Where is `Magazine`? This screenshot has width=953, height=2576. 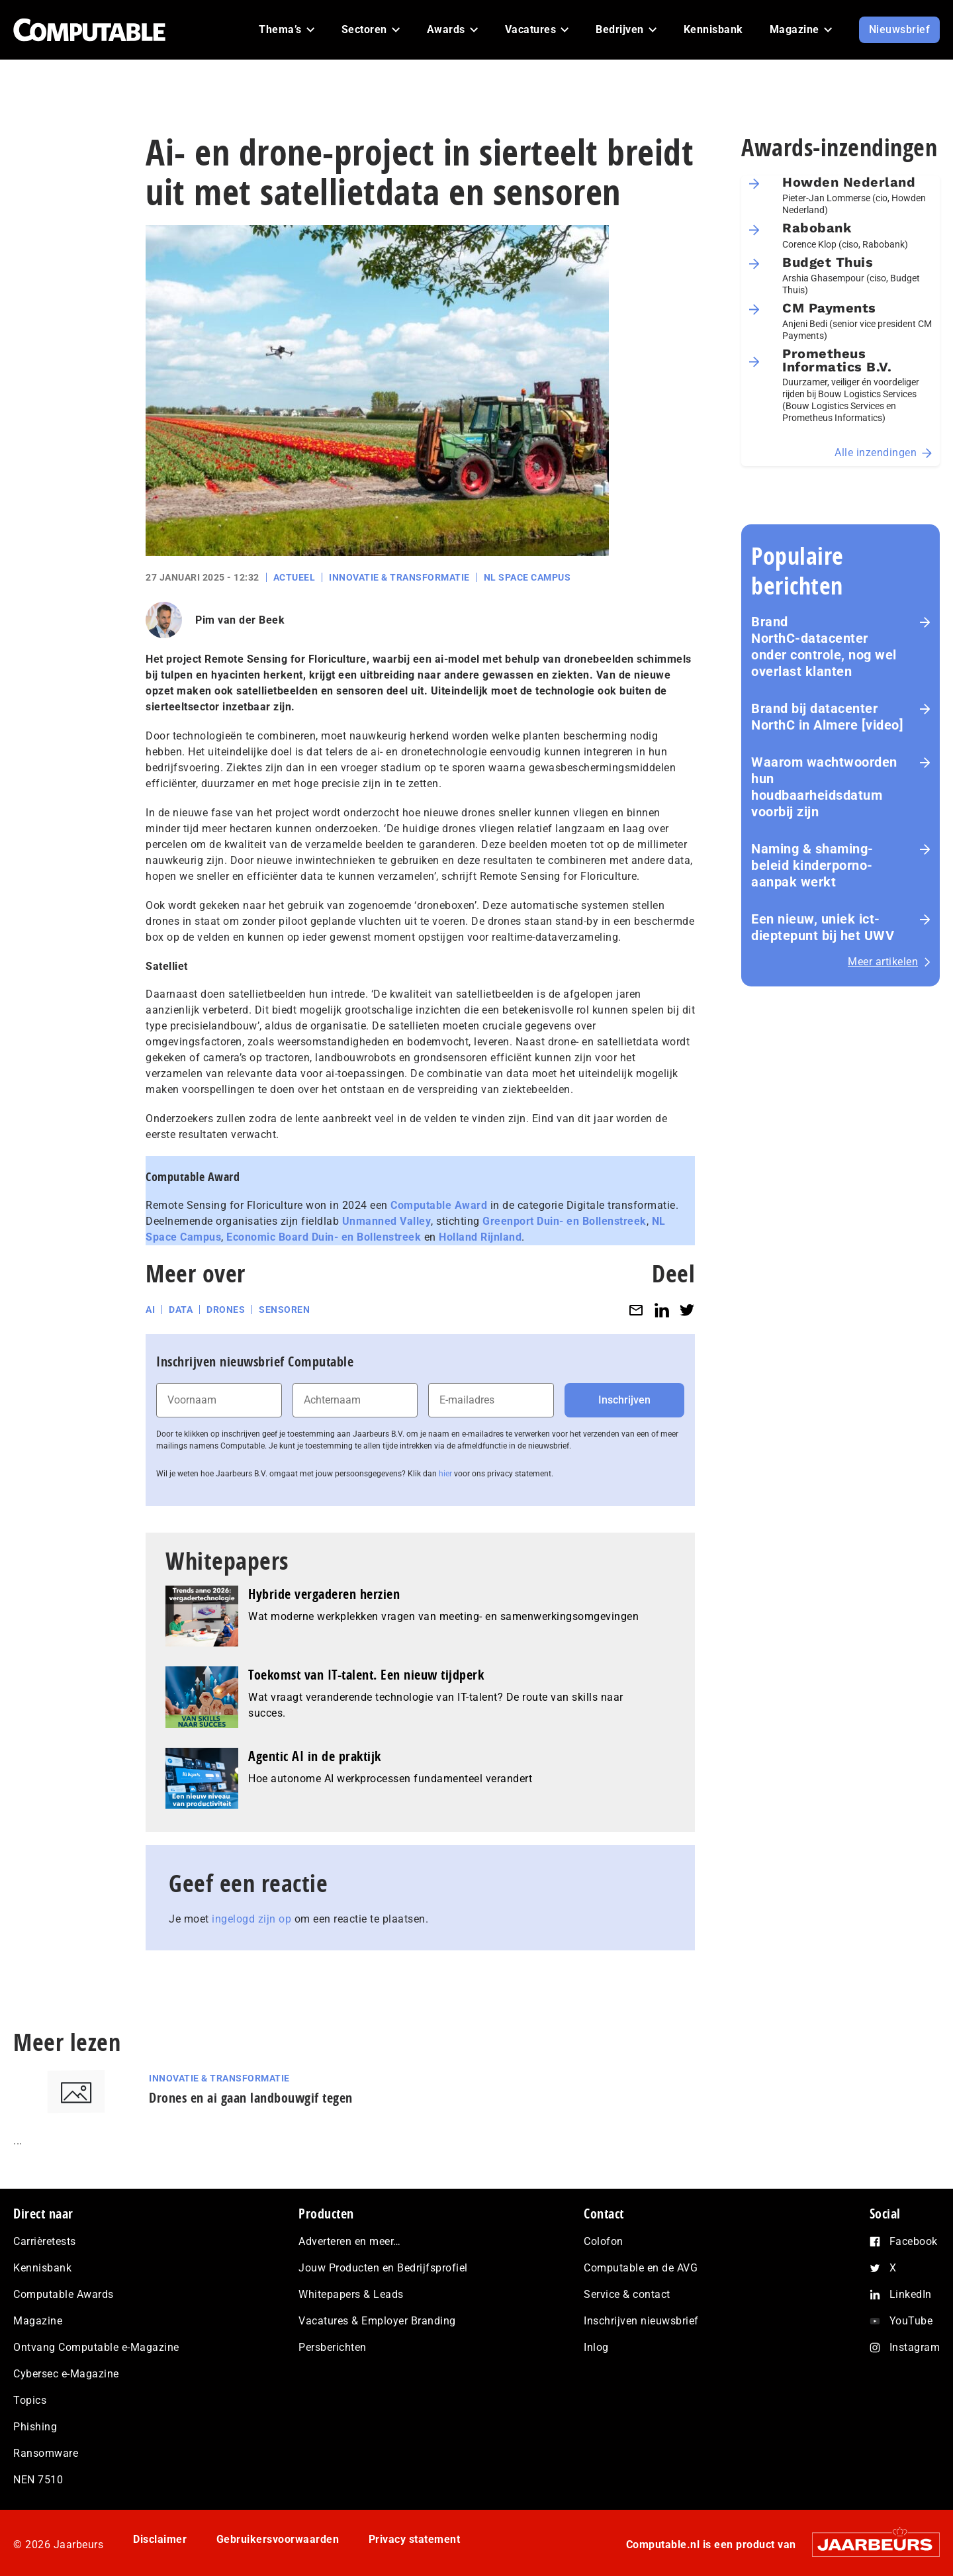 Magazine is located at coordinates (37, 2320).